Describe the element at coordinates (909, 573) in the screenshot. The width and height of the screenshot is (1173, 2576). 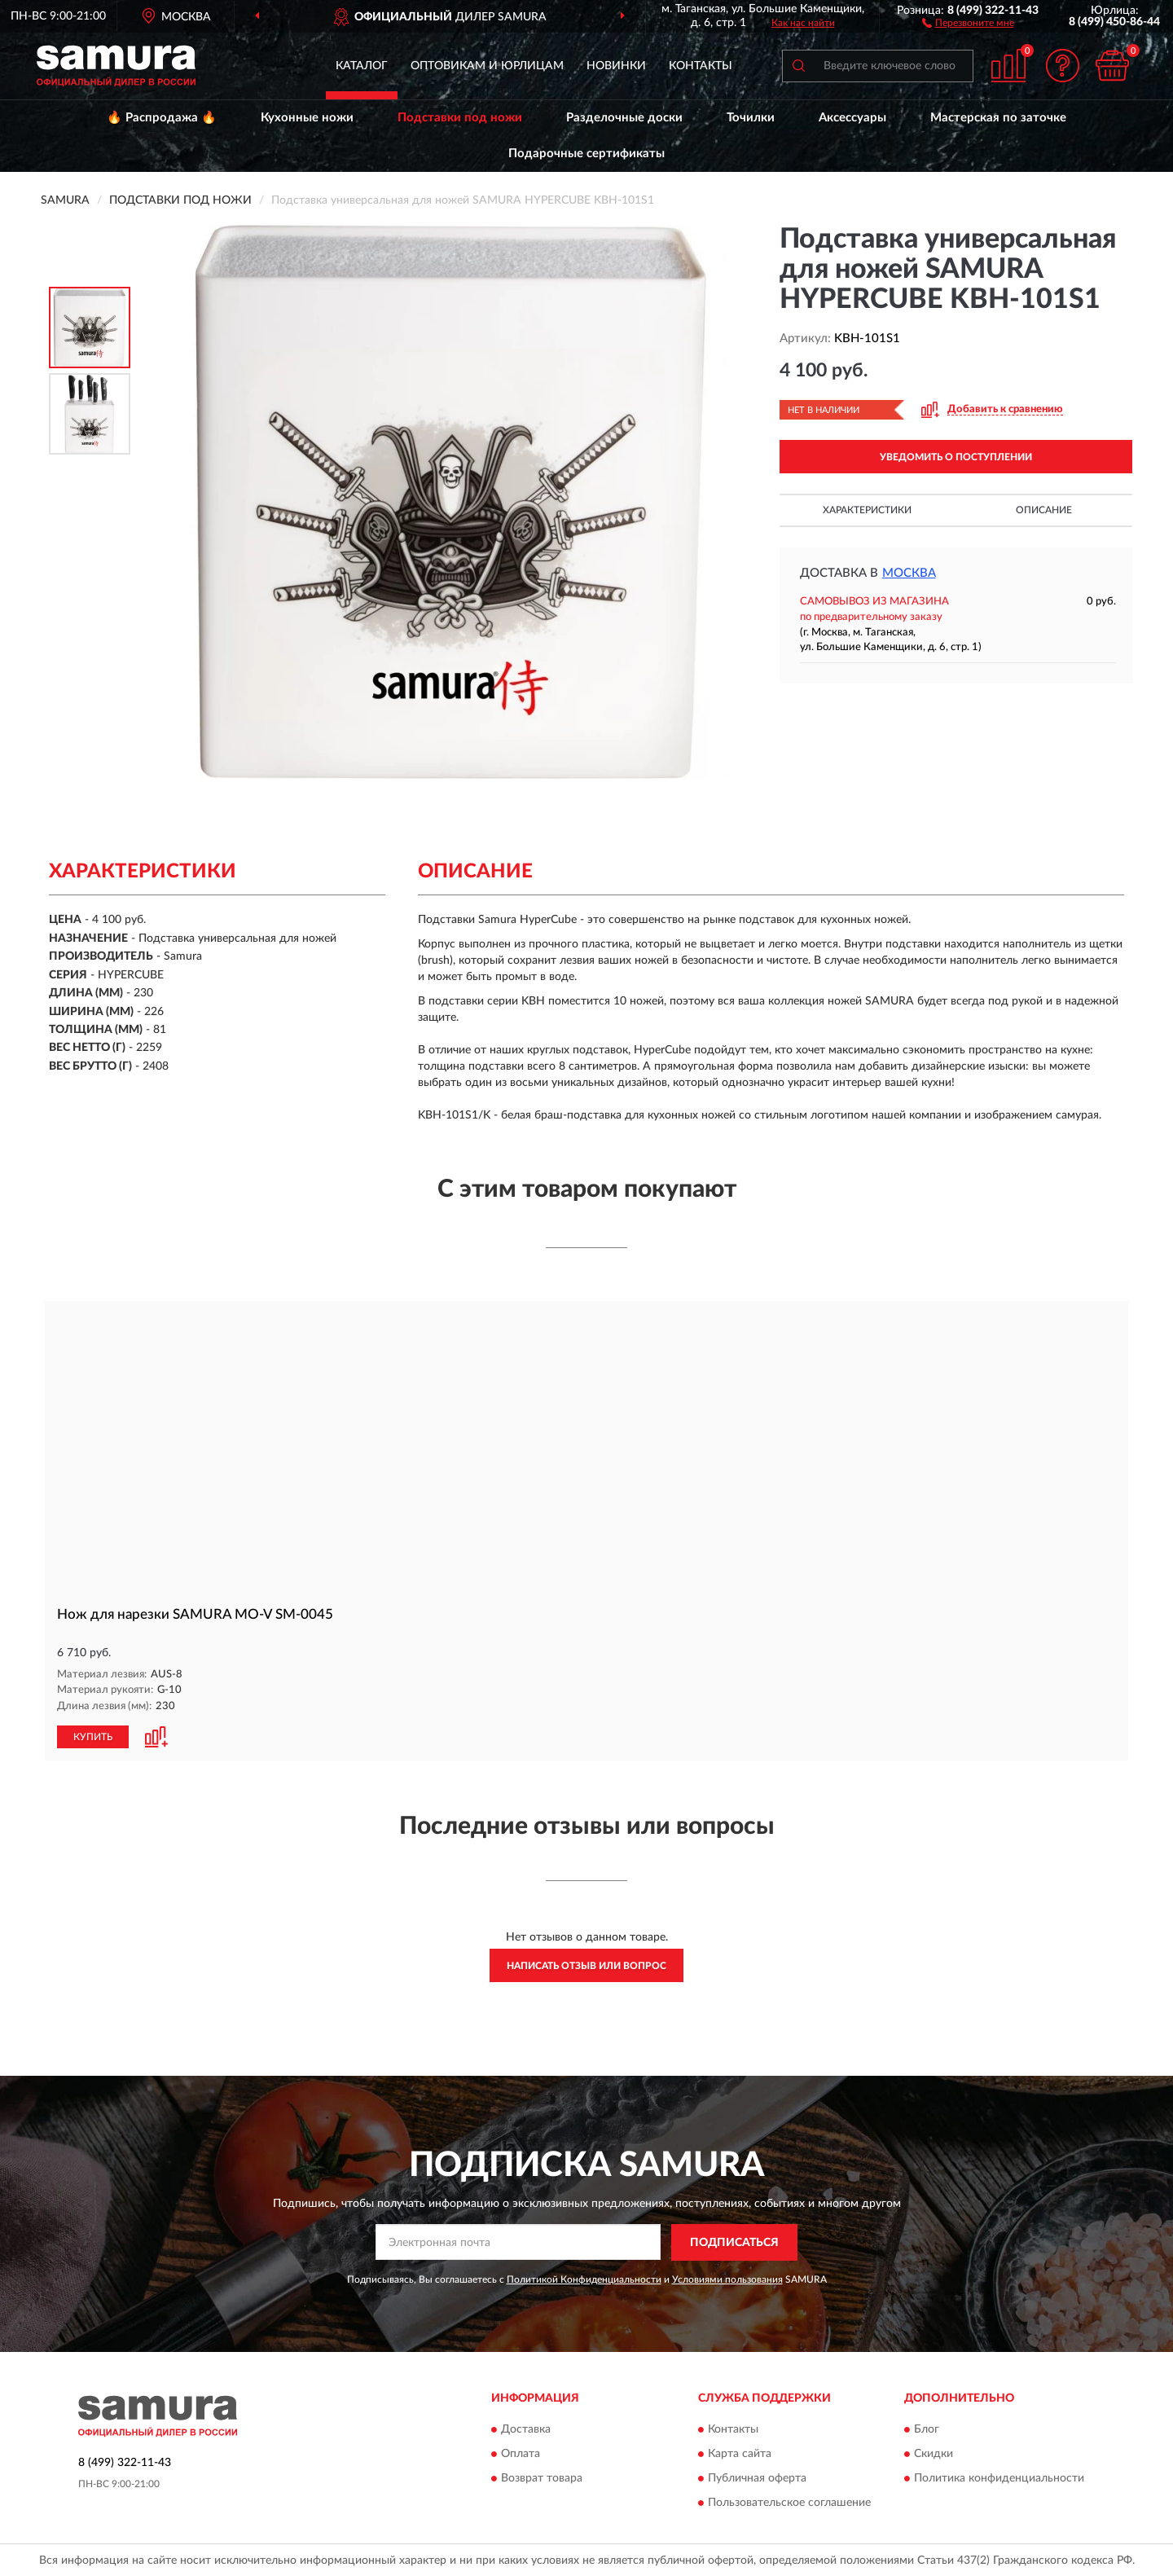
I see `Москва [button]` at that location.